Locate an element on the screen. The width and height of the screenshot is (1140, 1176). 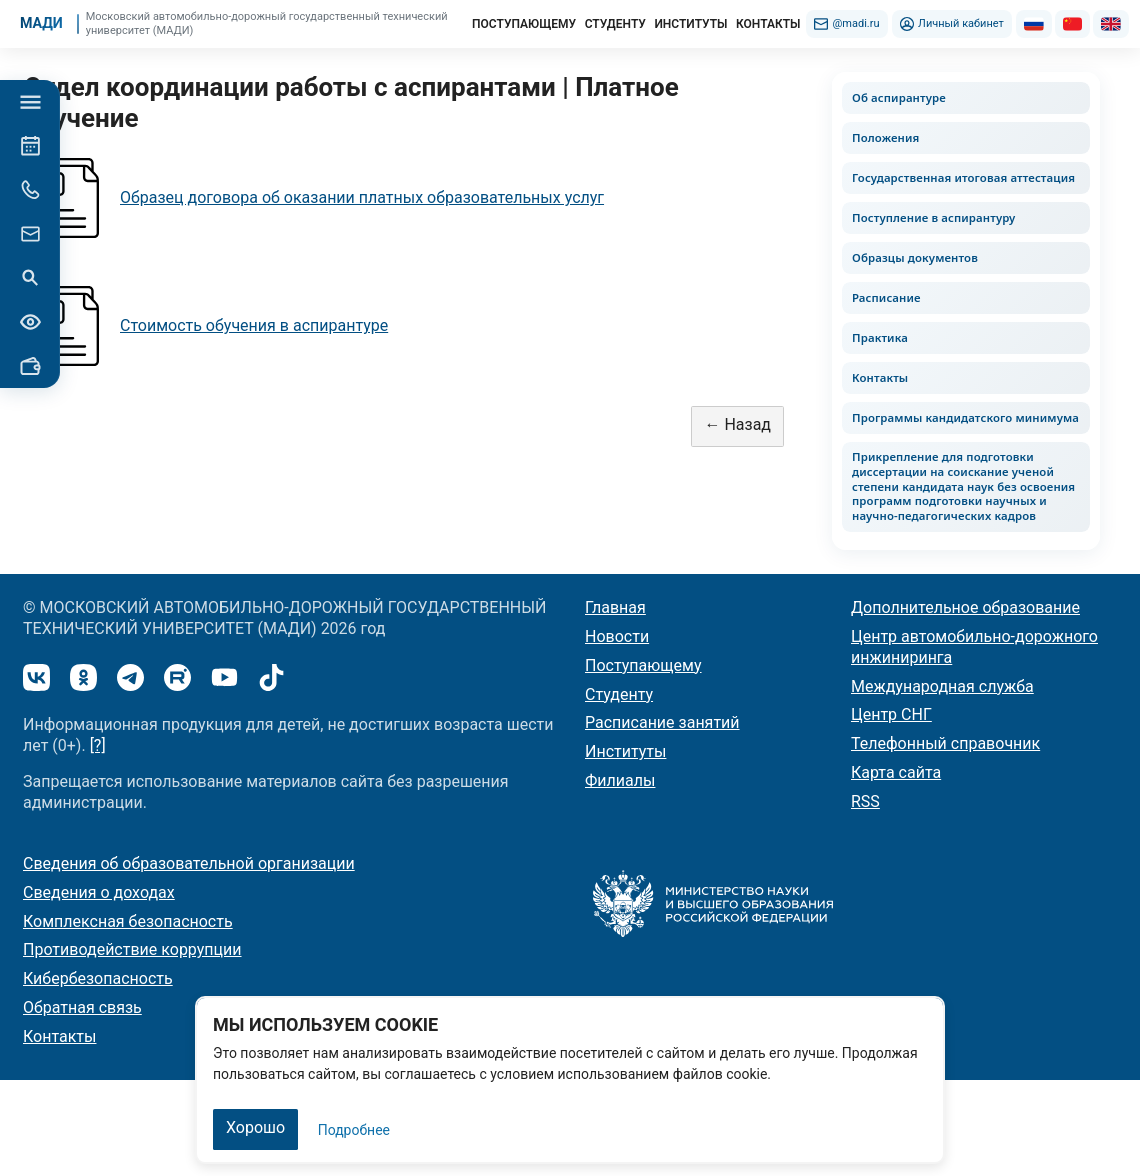
Стоимость обучения в аспирантуре is located at coordinates (254, 325).